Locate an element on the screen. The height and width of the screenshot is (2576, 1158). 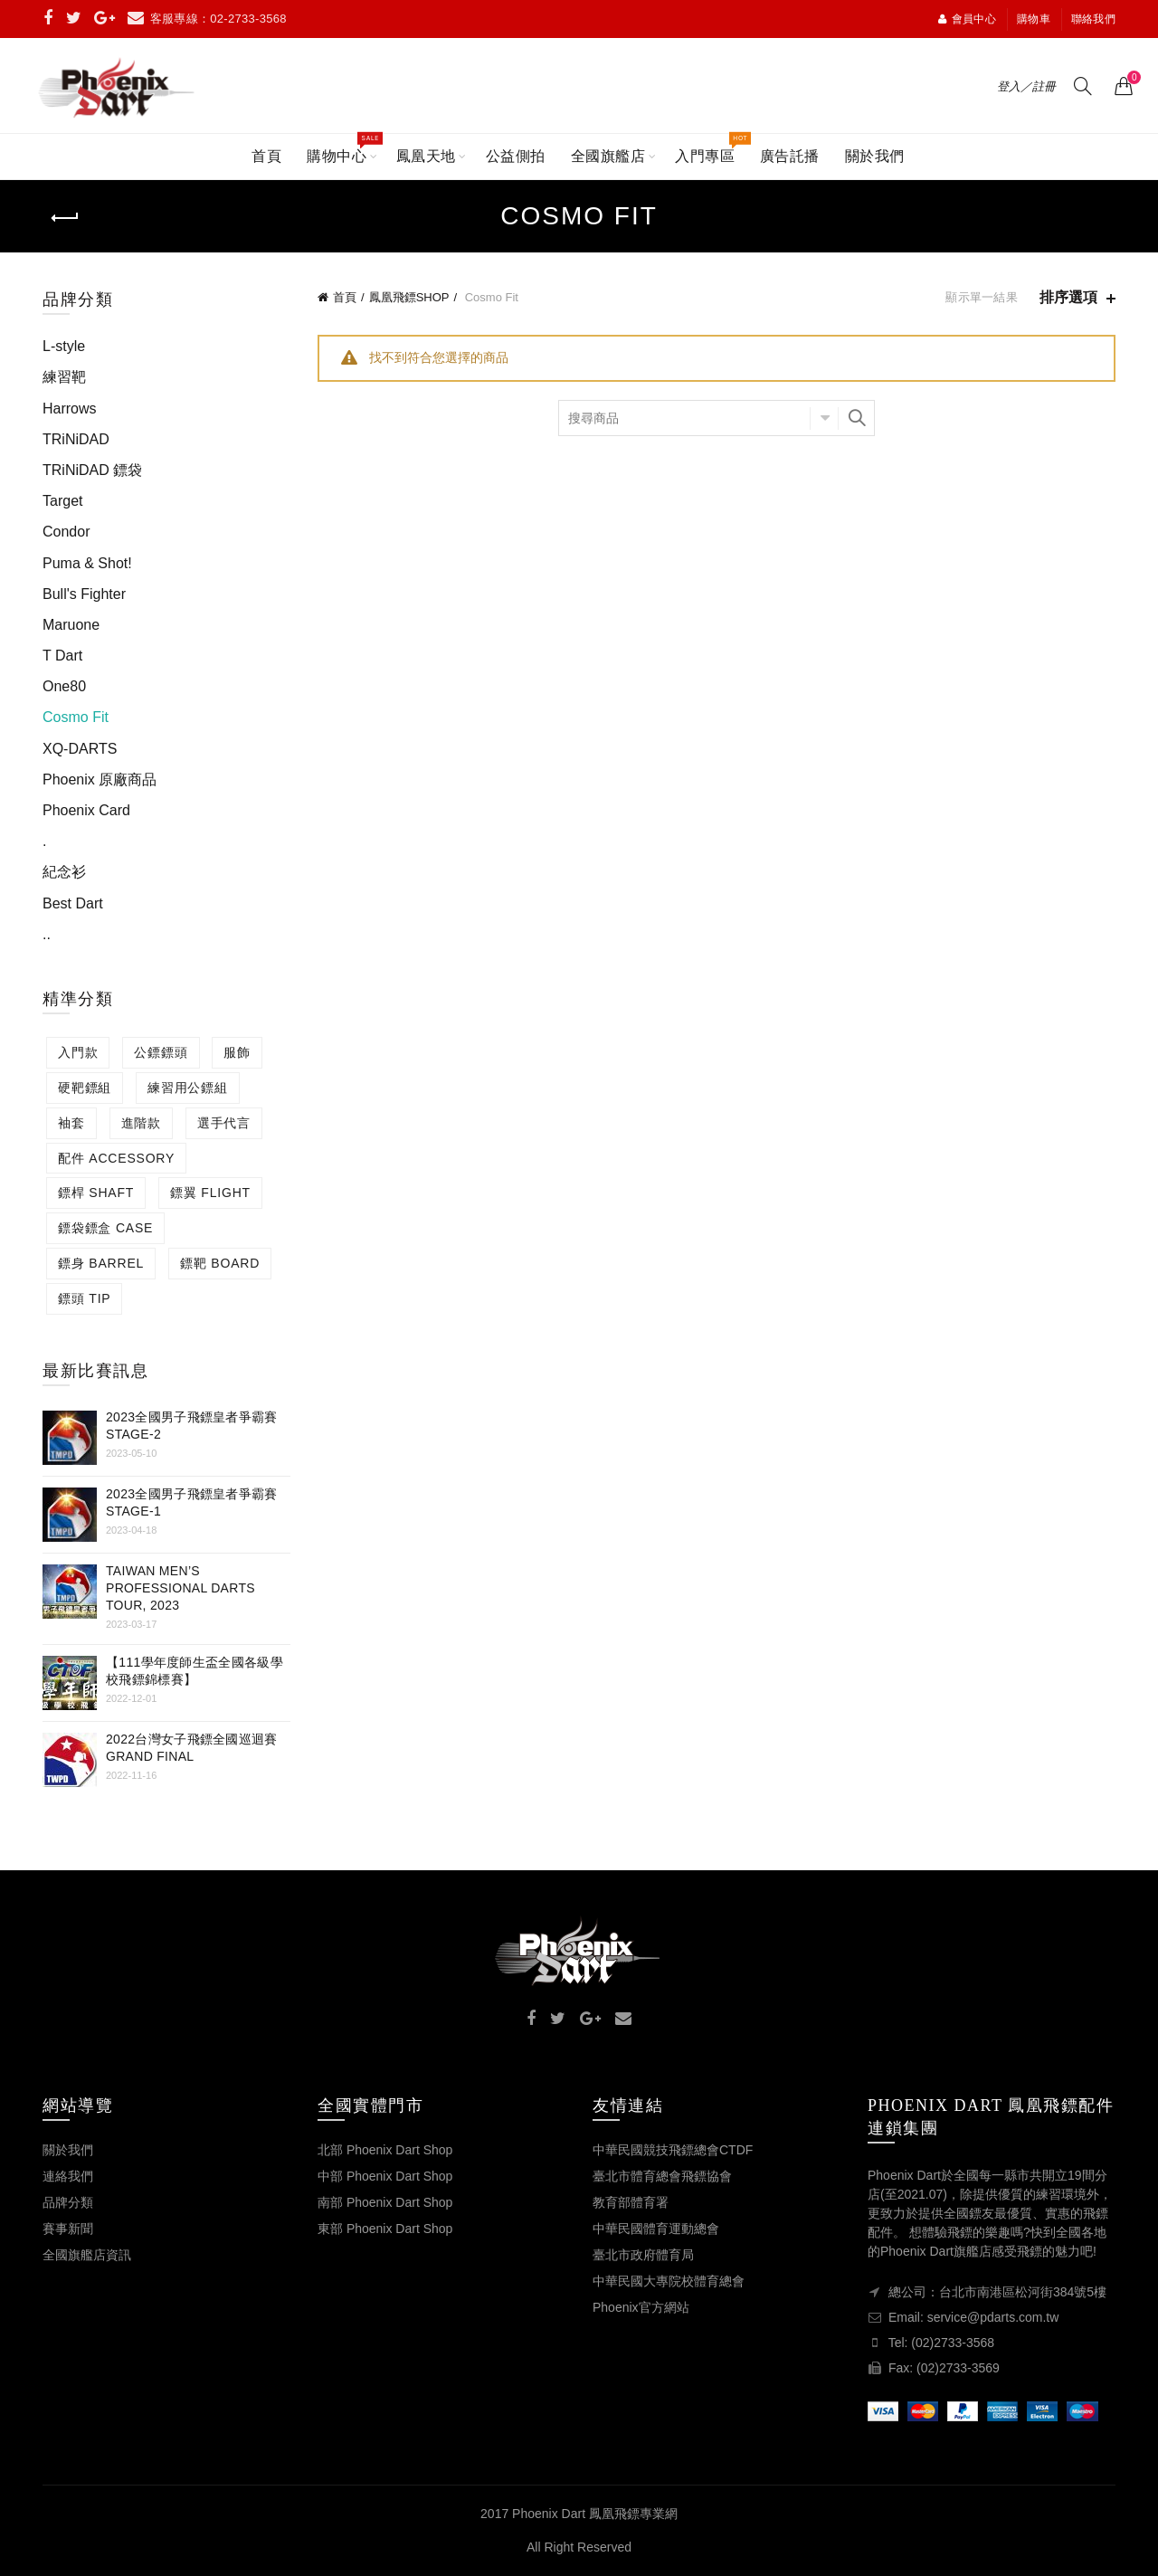
鏢身 BARREL is located at coordinates (101, 1263).